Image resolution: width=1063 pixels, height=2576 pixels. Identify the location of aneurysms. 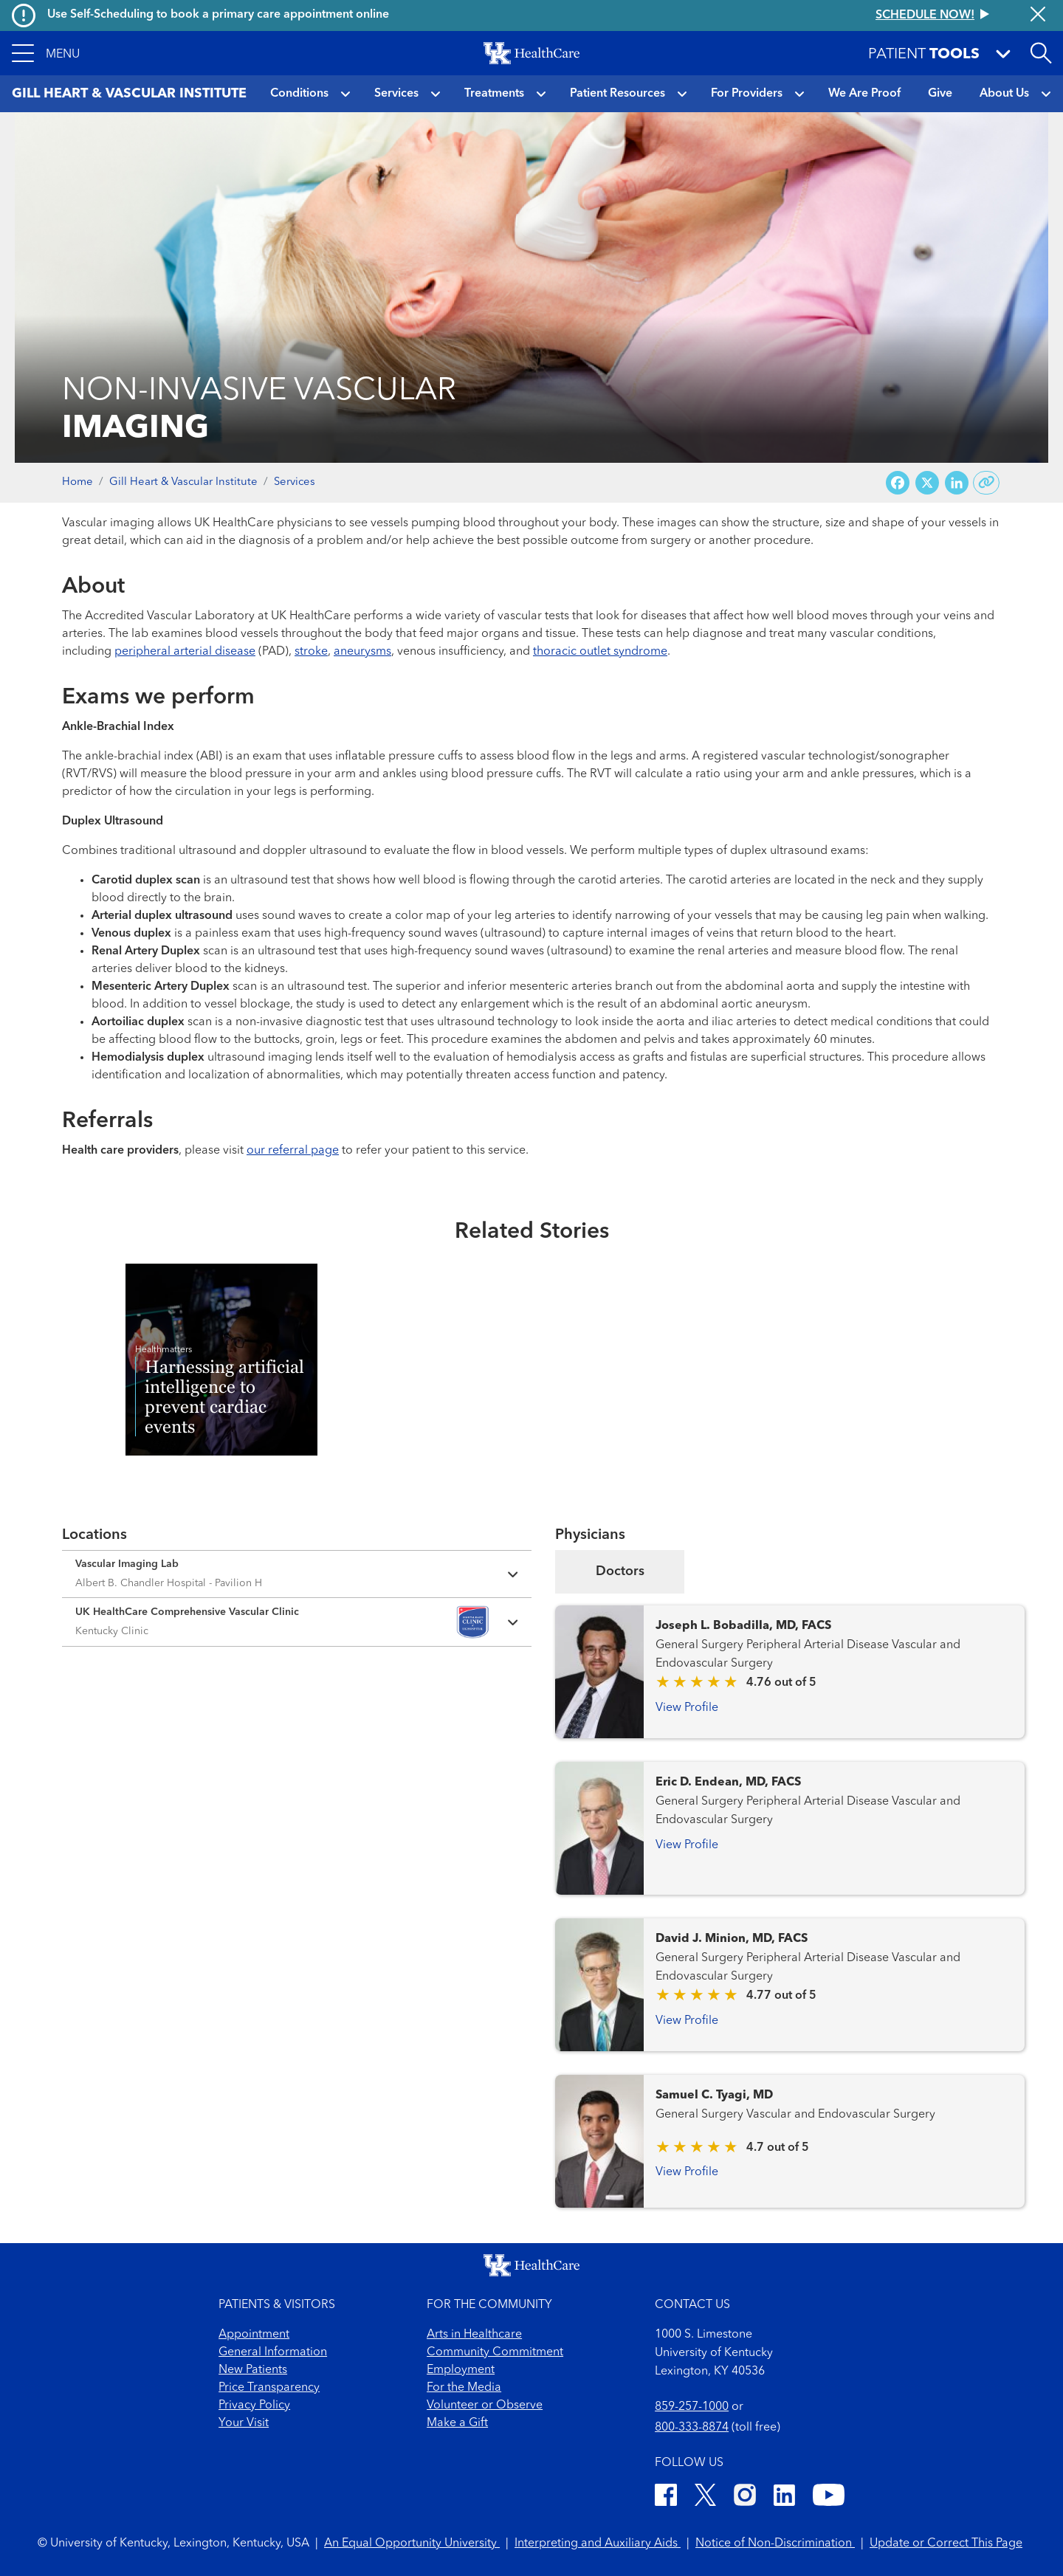
(362, 652).